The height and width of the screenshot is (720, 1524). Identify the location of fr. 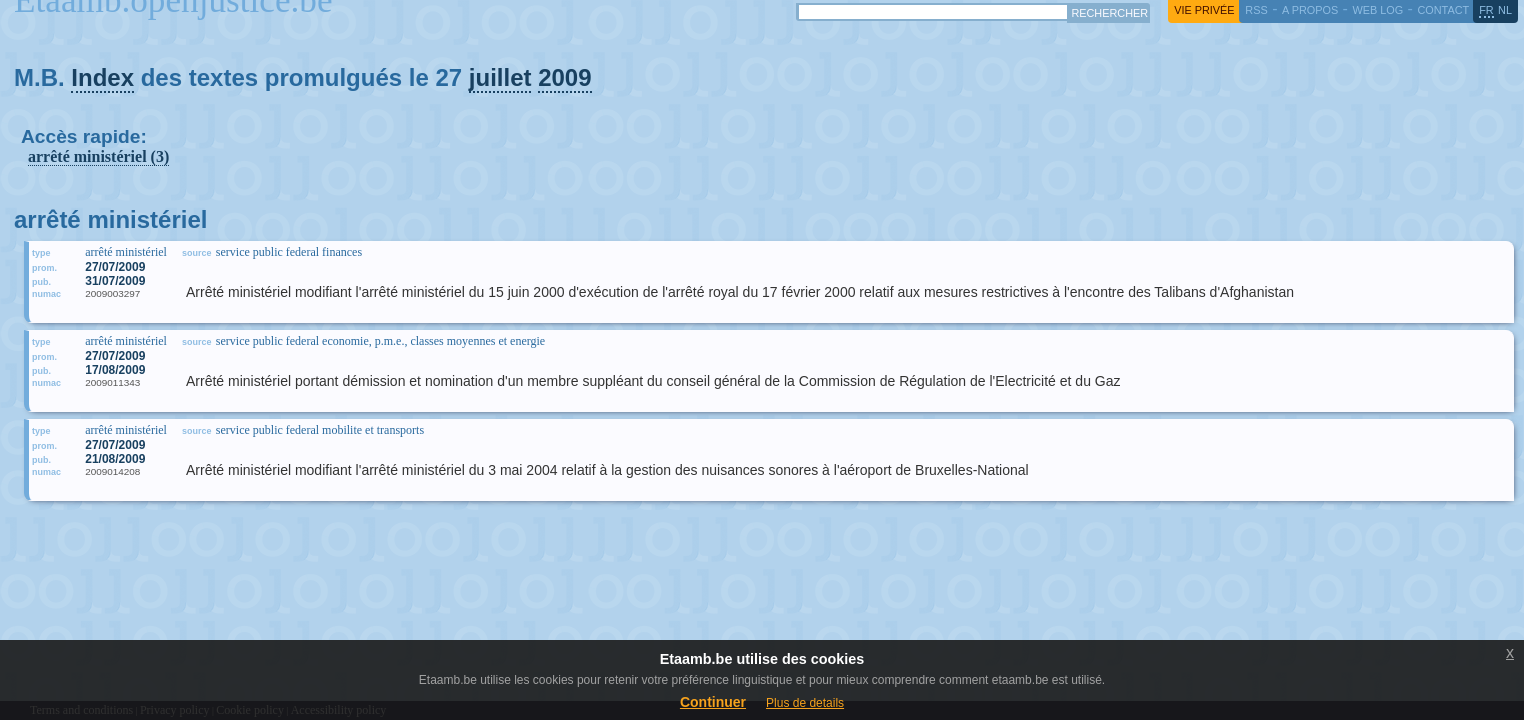
(1486, 10).